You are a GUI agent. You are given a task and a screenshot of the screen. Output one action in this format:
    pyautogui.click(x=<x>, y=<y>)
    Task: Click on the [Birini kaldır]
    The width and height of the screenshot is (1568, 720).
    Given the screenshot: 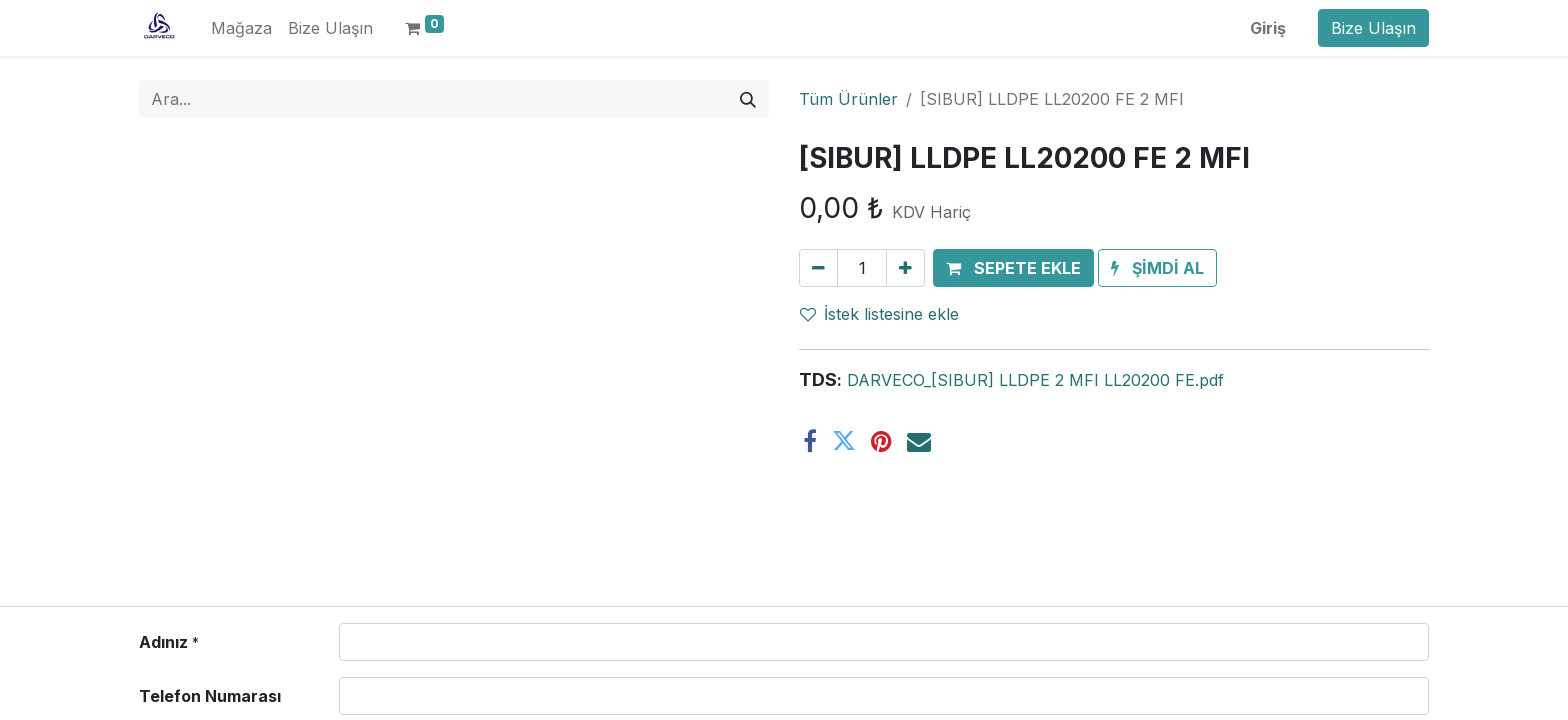 What is the action you would take?
    pyautogui.click(x=818, y=268)
    